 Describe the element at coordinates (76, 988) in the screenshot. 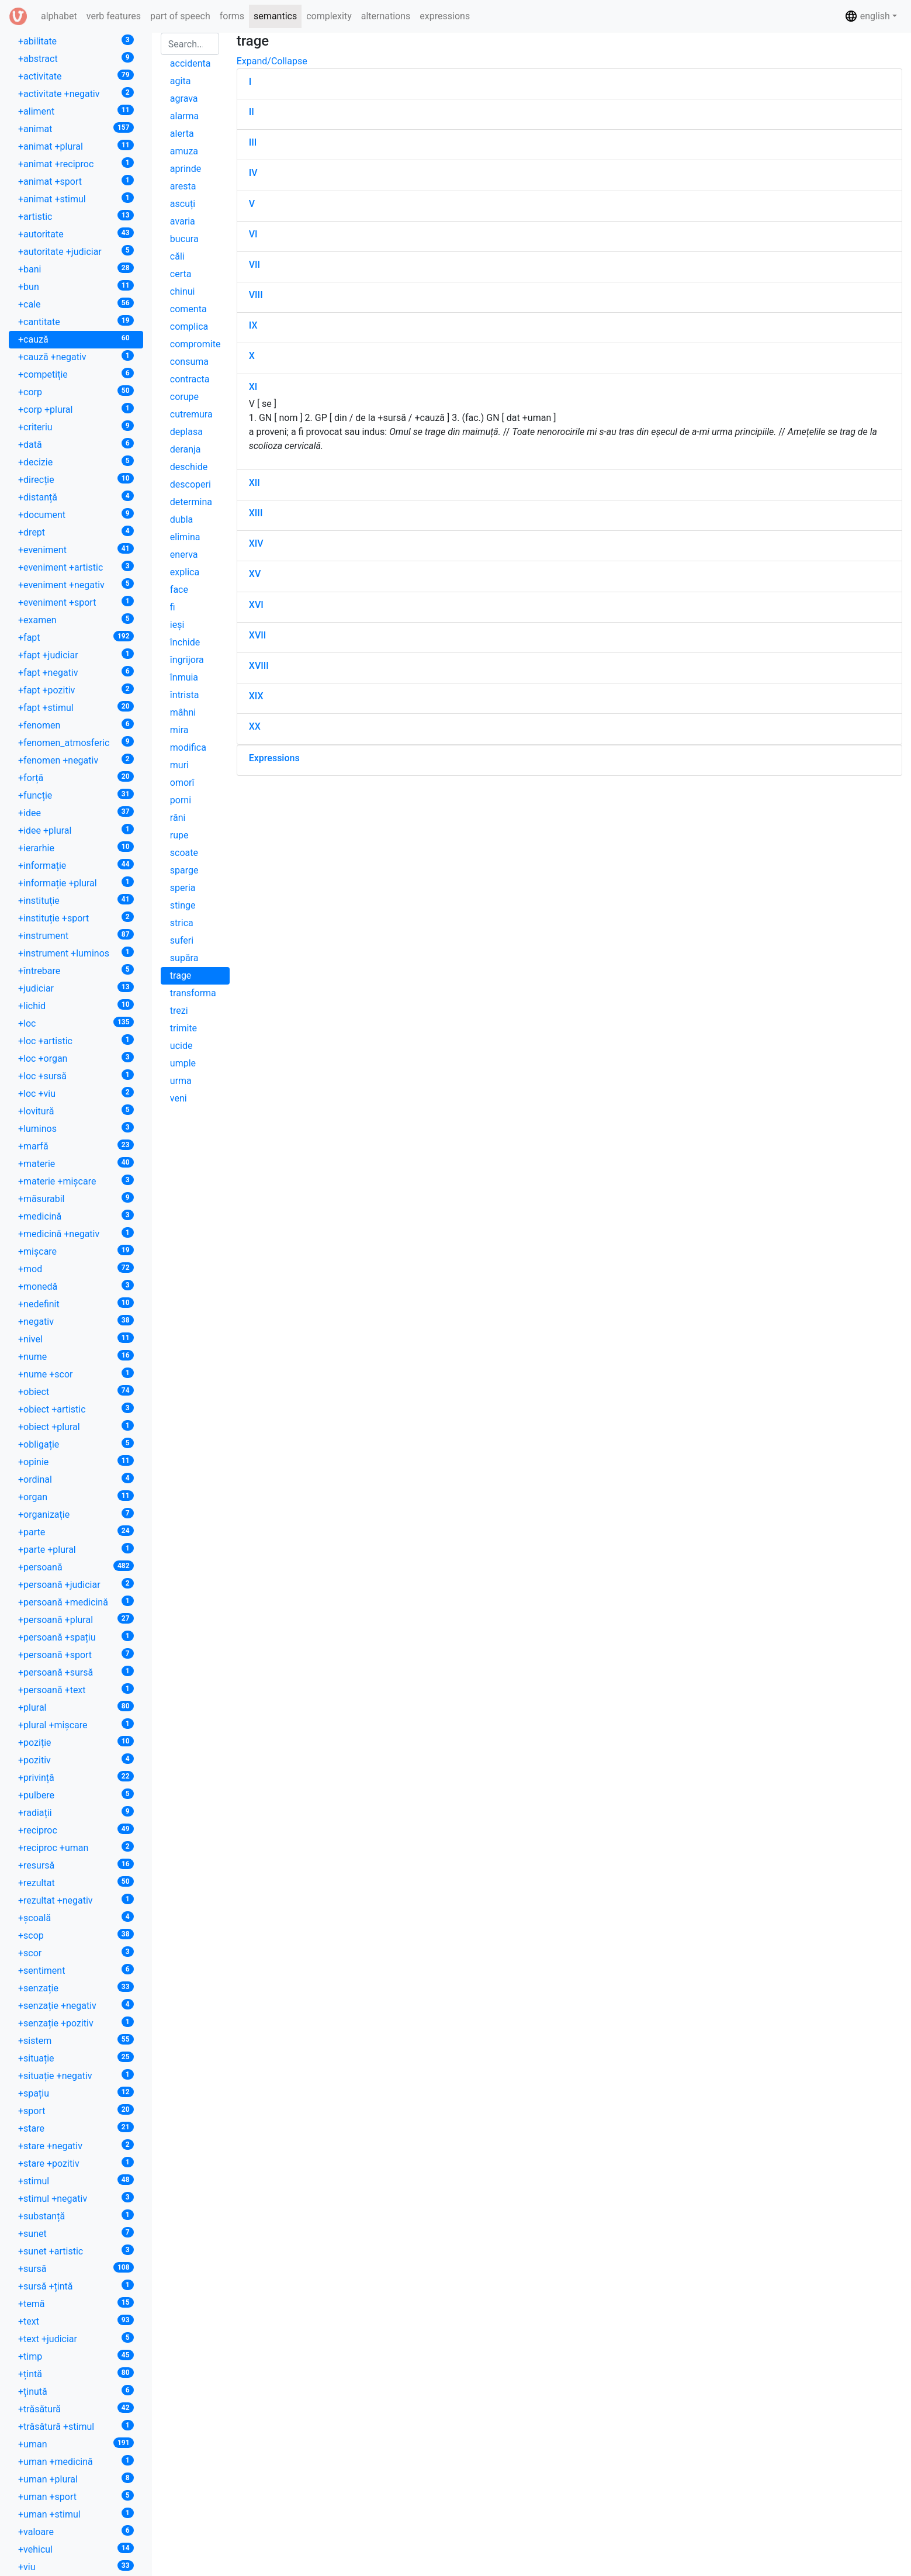

I see `+judiciar` at that location.